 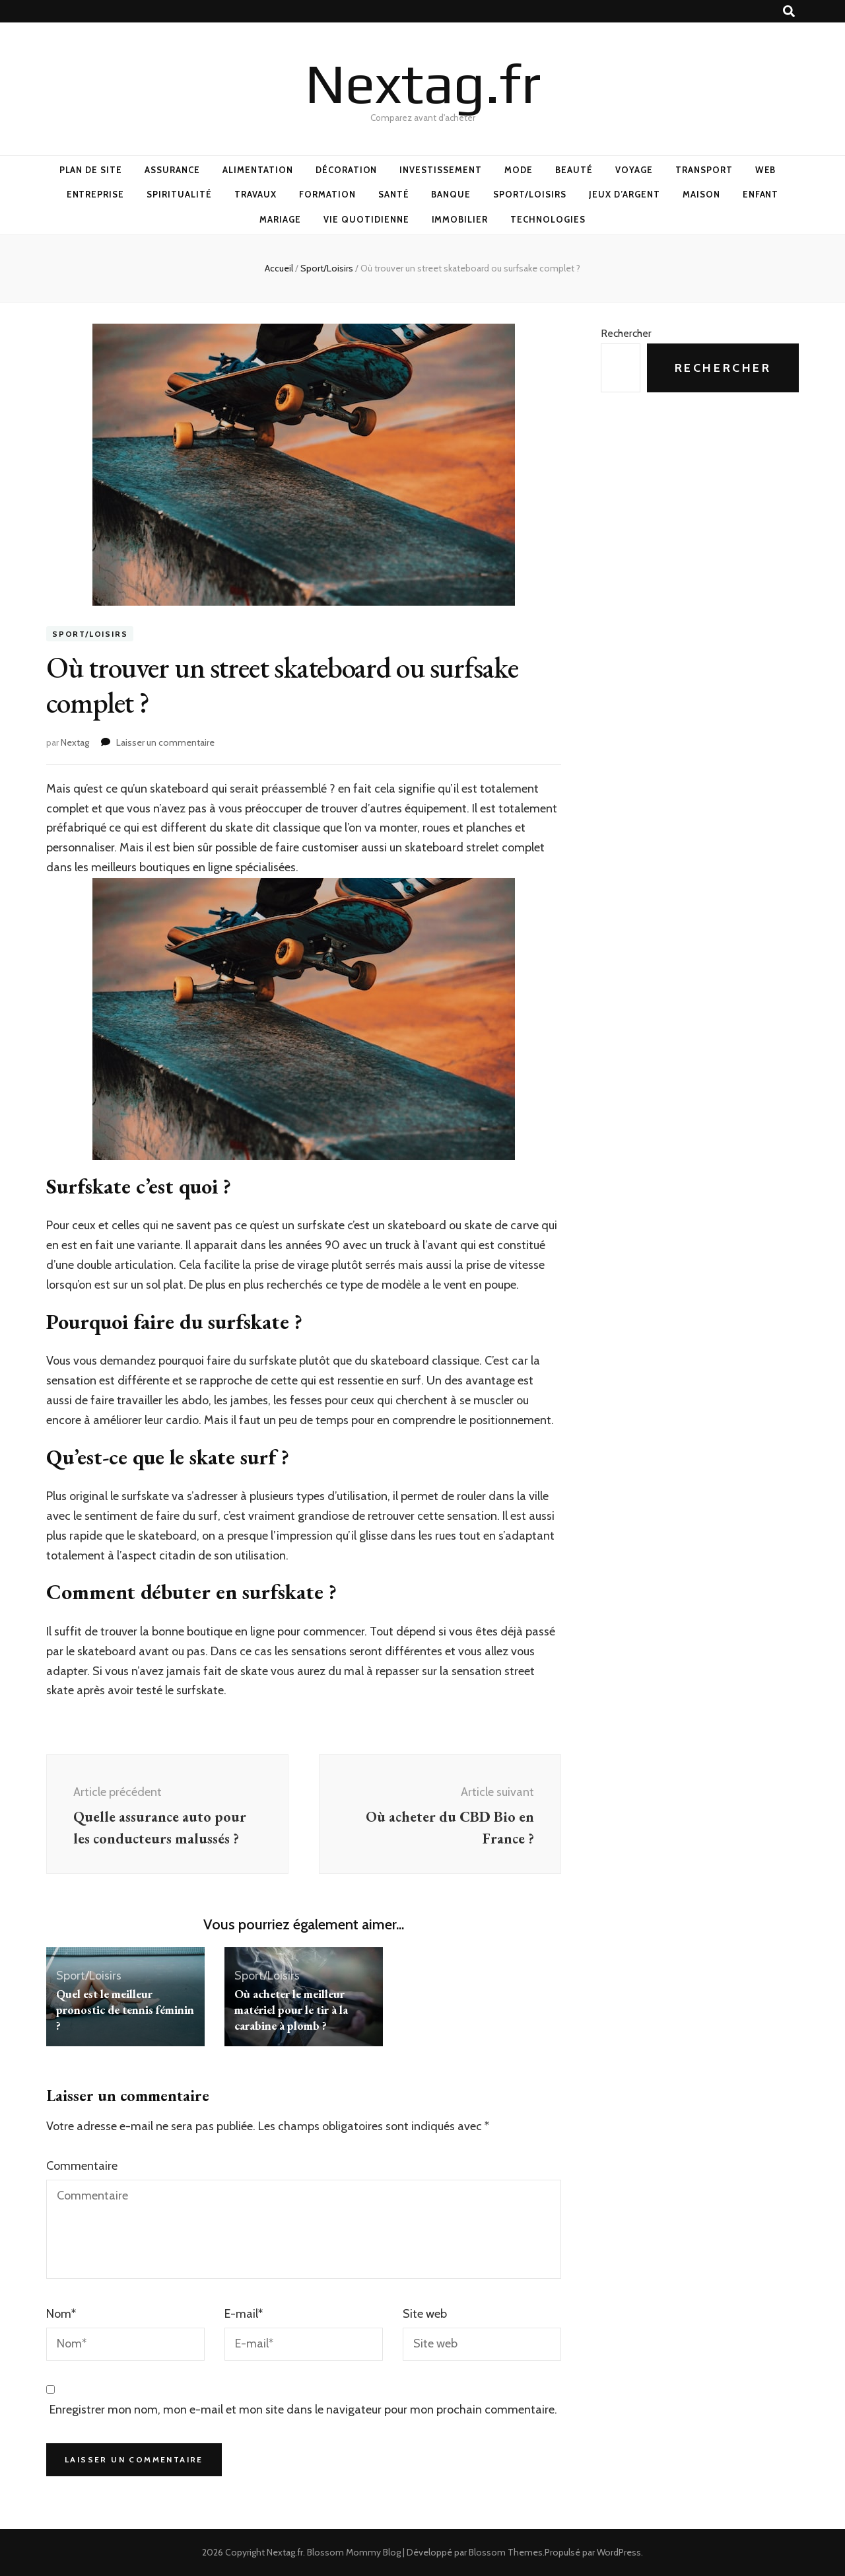 What do you see at coordinates (303, 2409) in the screenshot?
I see `Enregistrer mon nom, mon e-mail et mon site dans le navigateur pour mon prochain commentaire.` at bounding box center [303, 2409].